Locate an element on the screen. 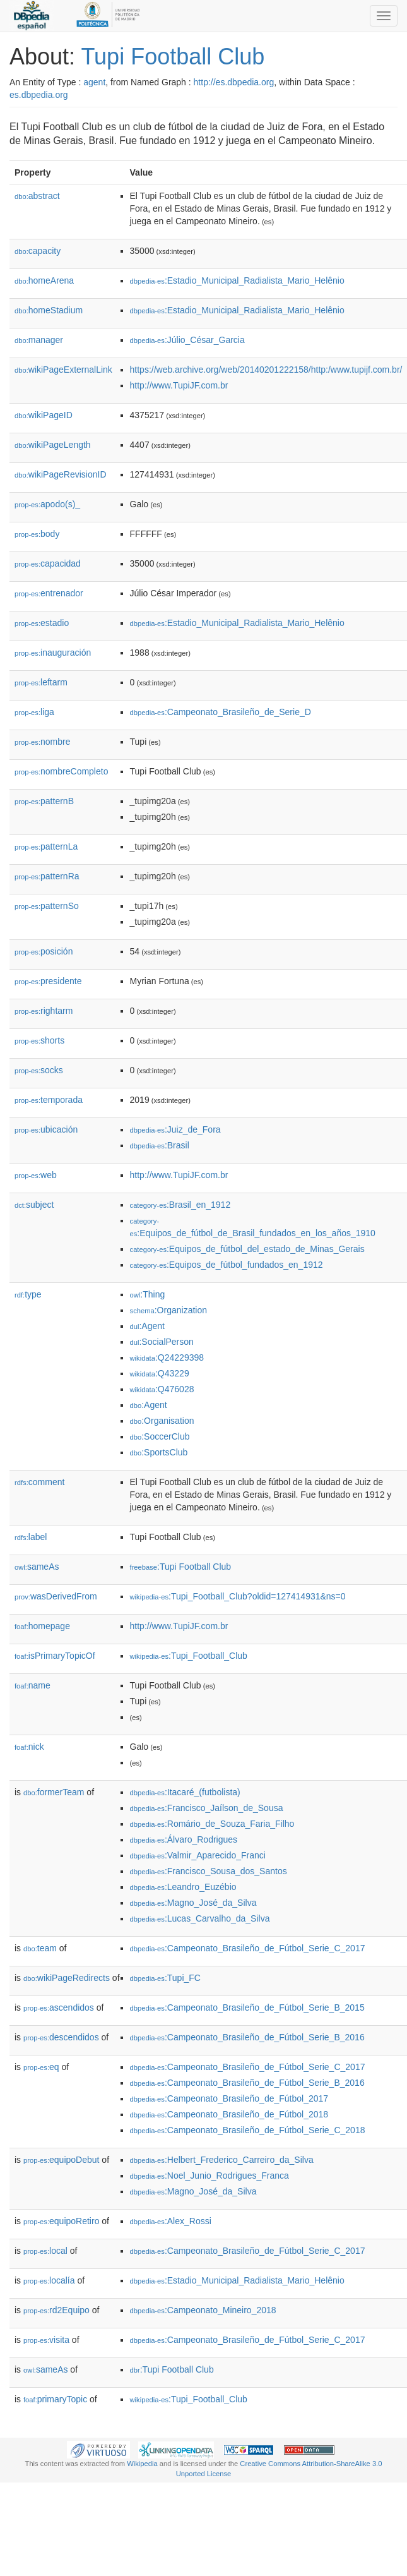  capacidad is located at coordinates (48, 563).